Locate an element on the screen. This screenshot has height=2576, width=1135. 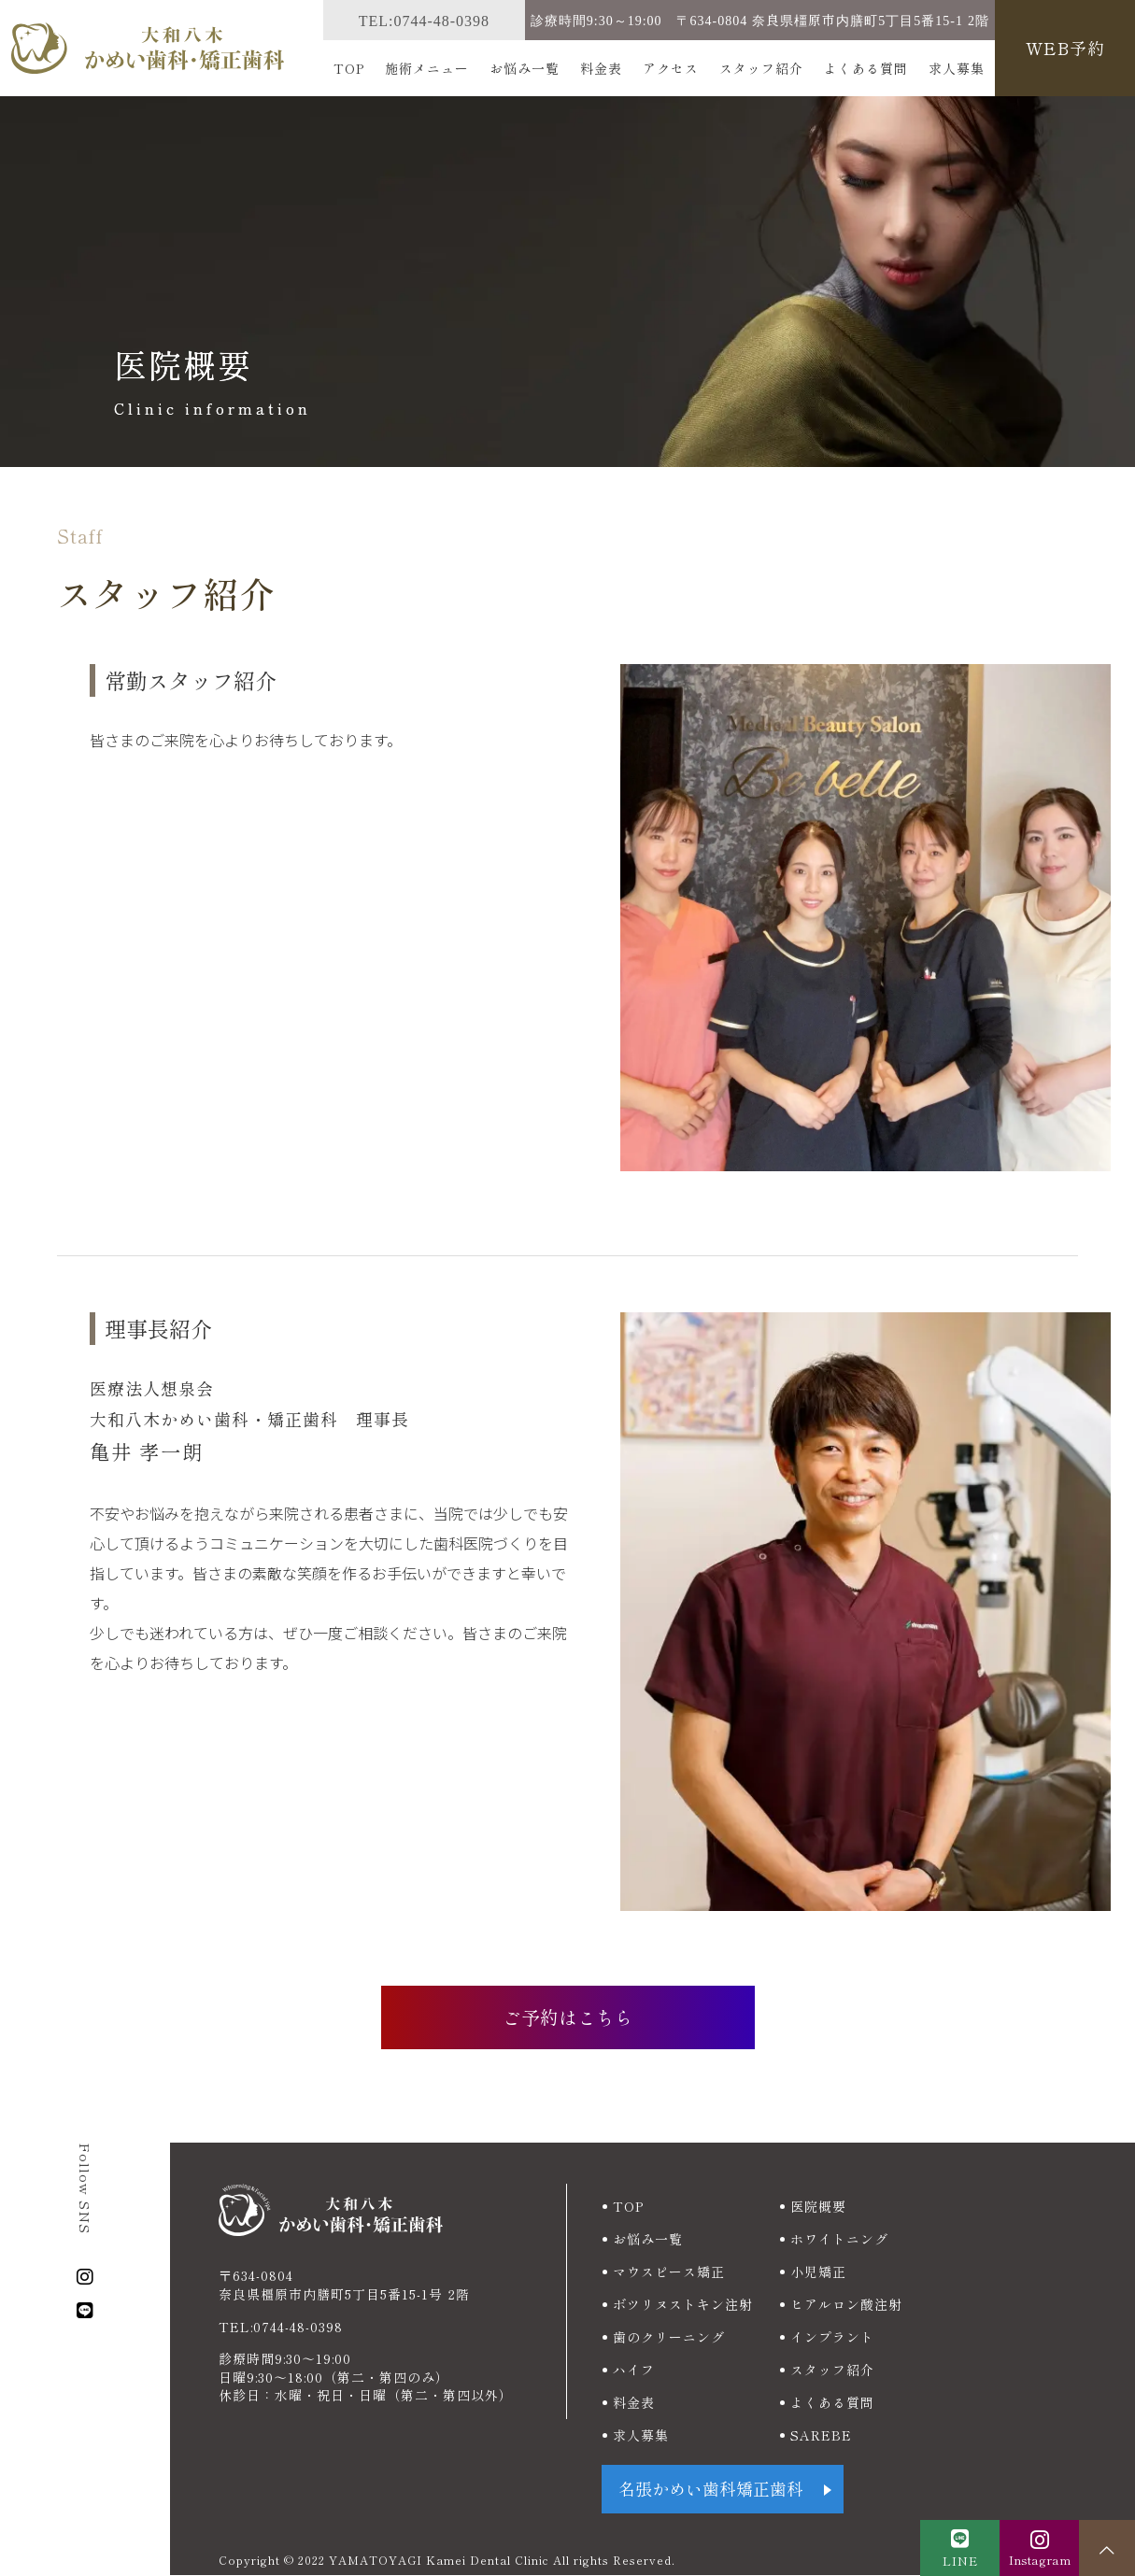
スタッフ紹介 is located at coordinates (761, 68).